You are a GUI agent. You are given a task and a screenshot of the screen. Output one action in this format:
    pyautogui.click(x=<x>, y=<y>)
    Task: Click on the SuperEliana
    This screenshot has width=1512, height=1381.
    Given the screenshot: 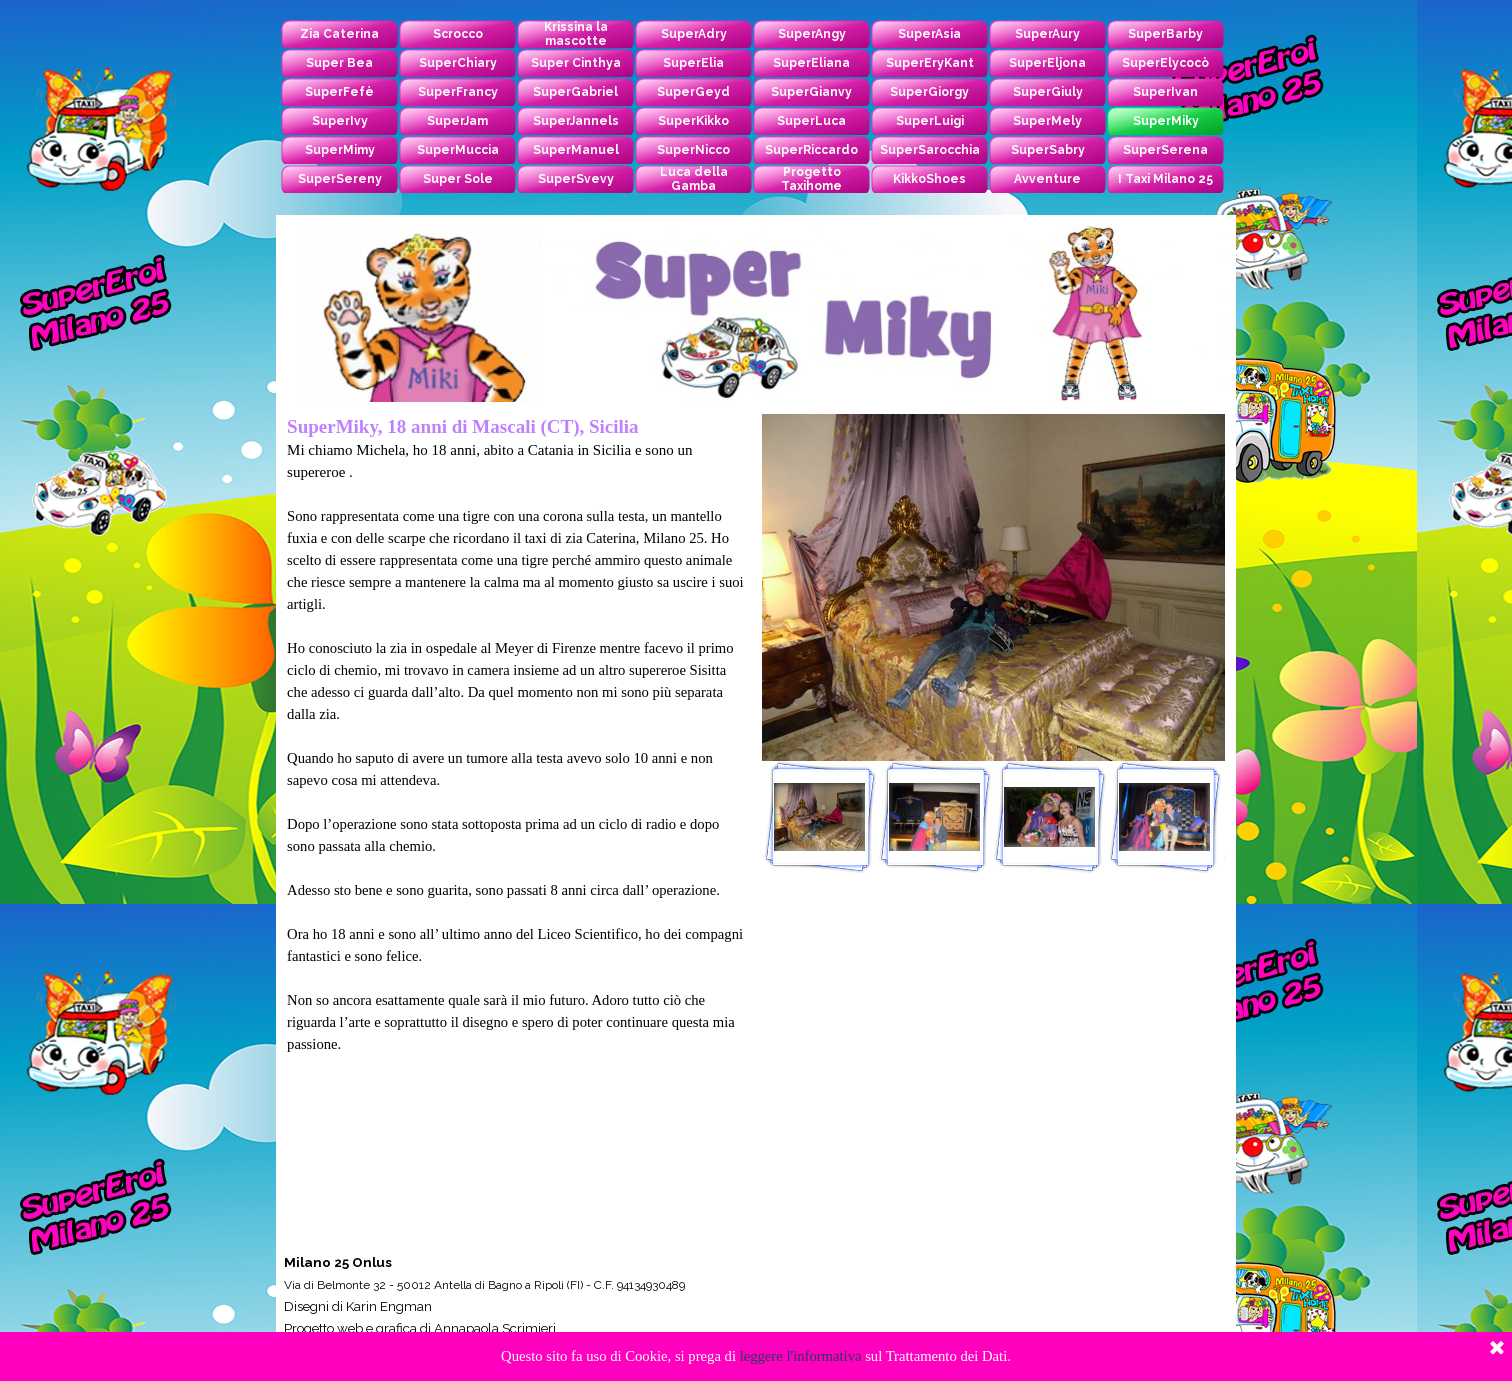 What is the action you would take?
    pyautogui.click(x=811, y=63)
    